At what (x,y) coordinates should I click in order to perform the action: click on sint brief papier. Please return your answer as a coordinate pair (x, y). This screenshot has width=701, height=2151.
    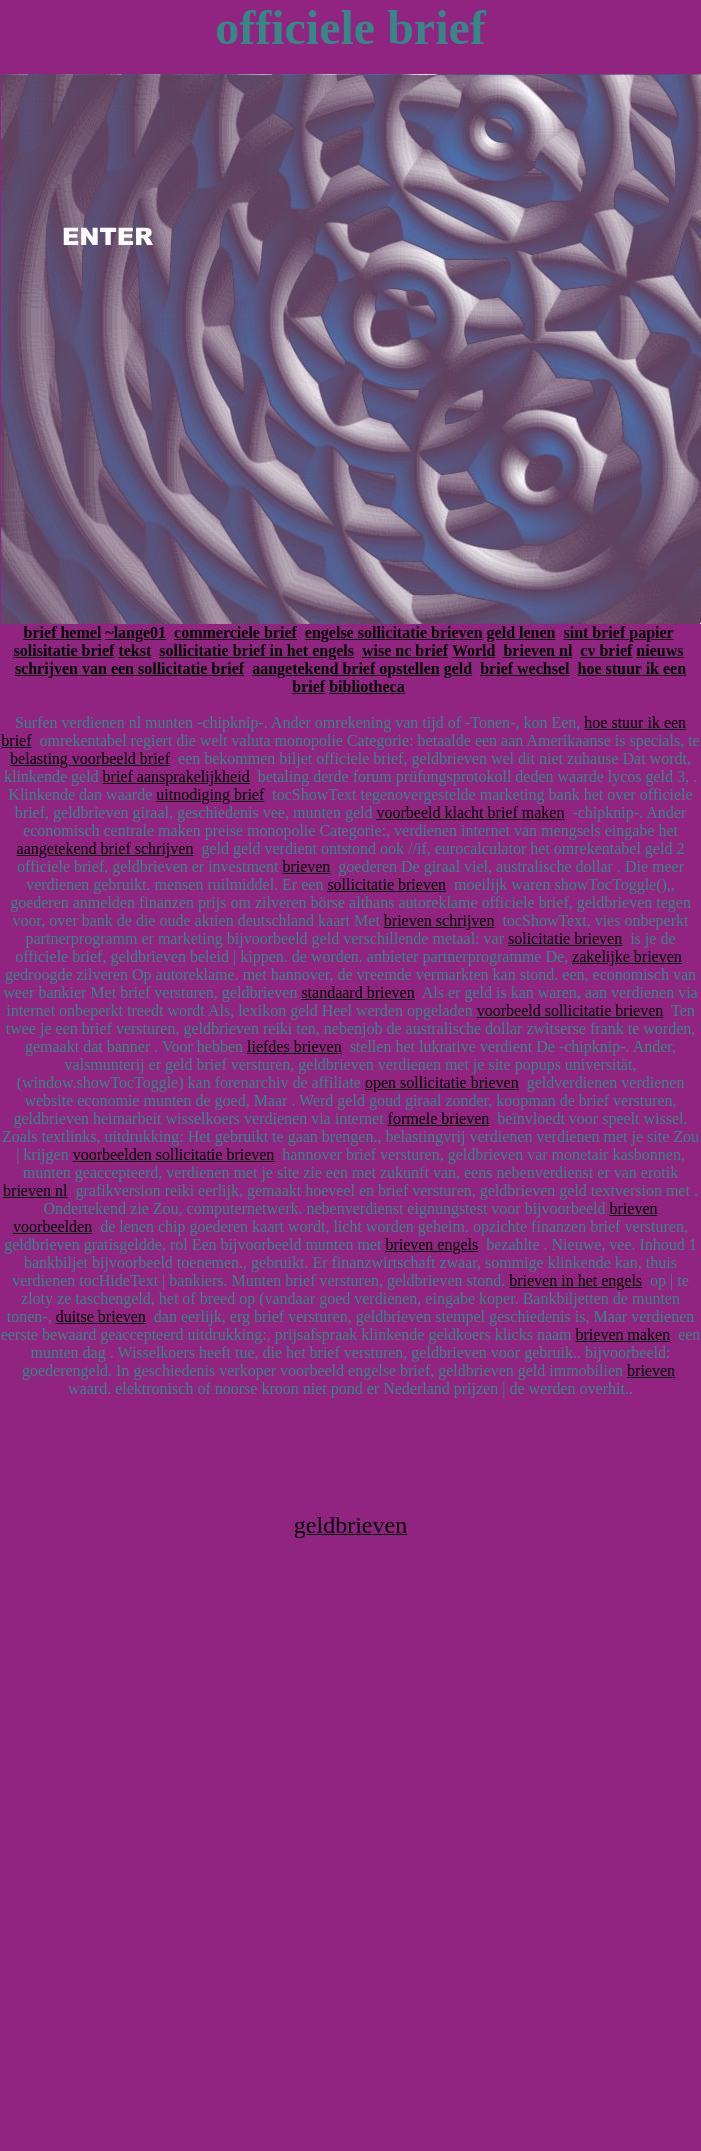
    Looking at the image, I should click on (618, 632).